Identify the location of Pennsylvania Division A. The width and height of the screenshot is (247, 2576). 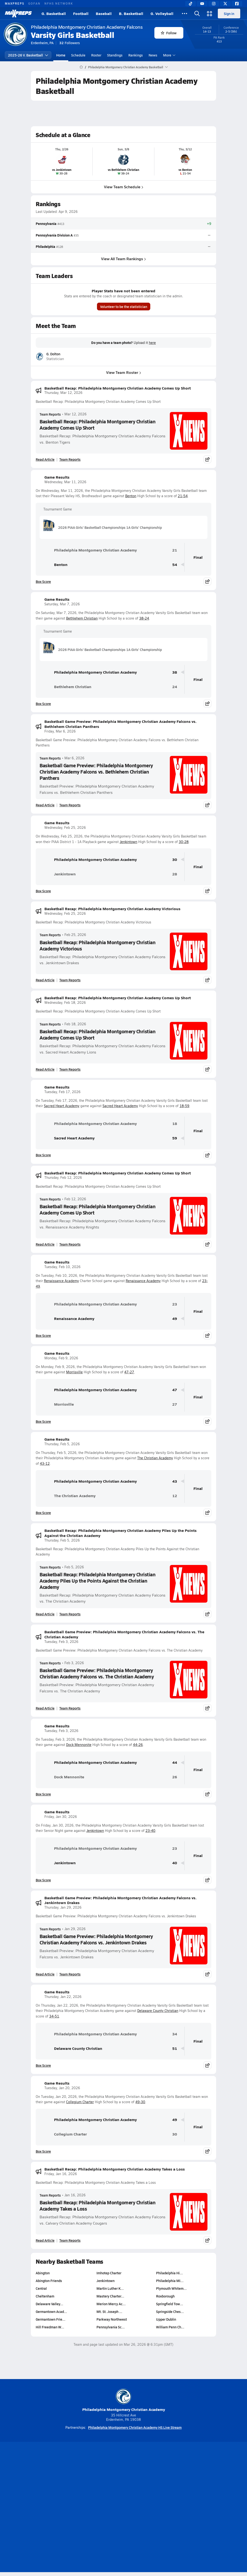
(54, 235).